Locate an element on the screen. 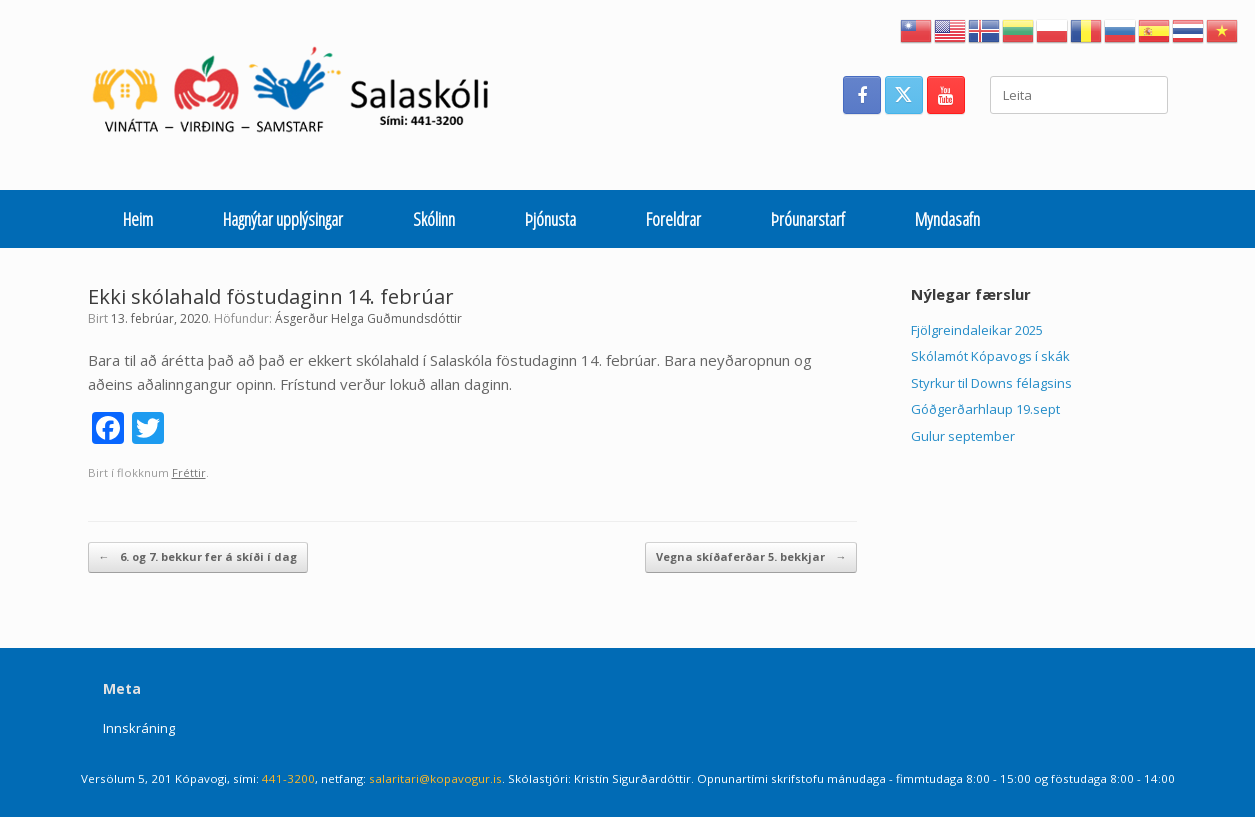 Image resolution: width=1255 pixels, height=817 pixels. salaritari@kopavogur.is is located at coordinates (435, 778).